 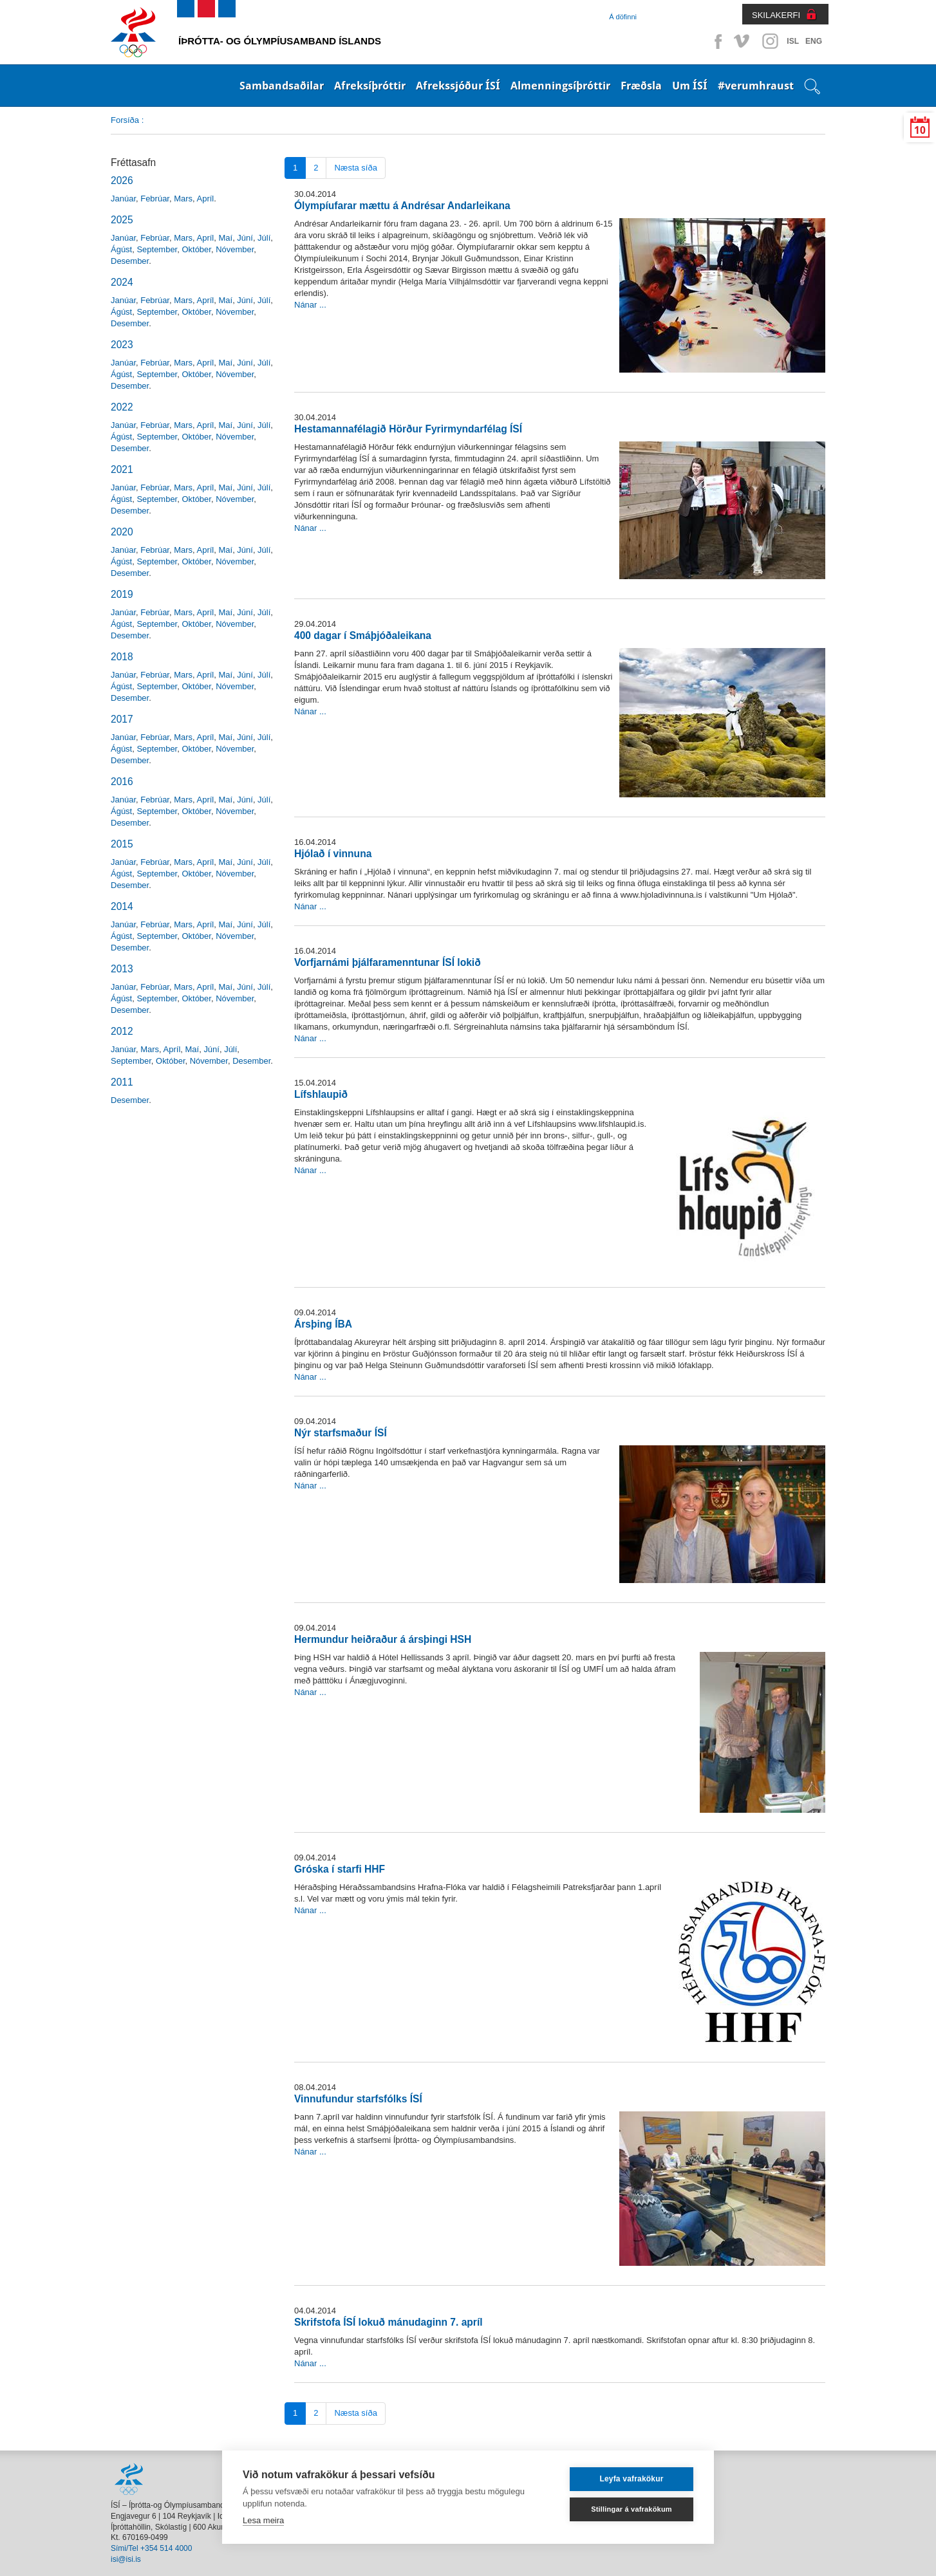 What do you see at coordinates (920, 130) in the screenshot?
I see `10` at bounding box center [920, 130].